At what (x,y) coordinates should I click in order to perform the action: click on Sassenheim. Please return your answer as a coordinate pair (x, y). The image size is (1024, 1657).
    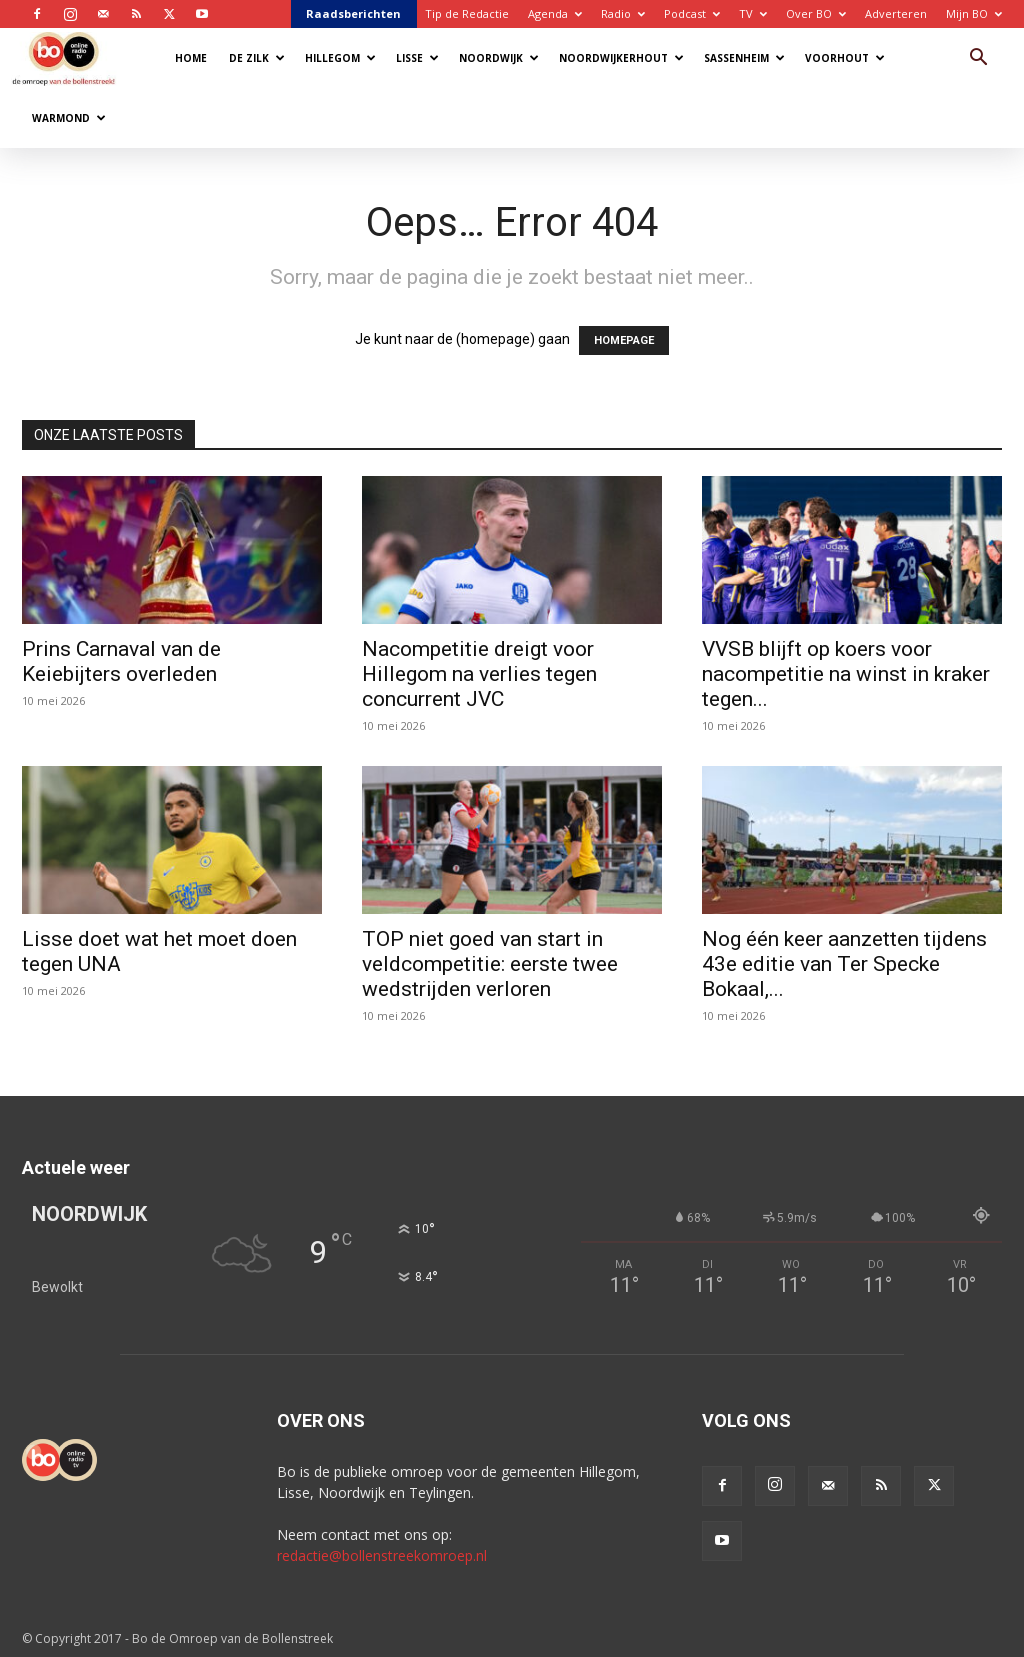
    Looking at the image, I should click on (744, 58).